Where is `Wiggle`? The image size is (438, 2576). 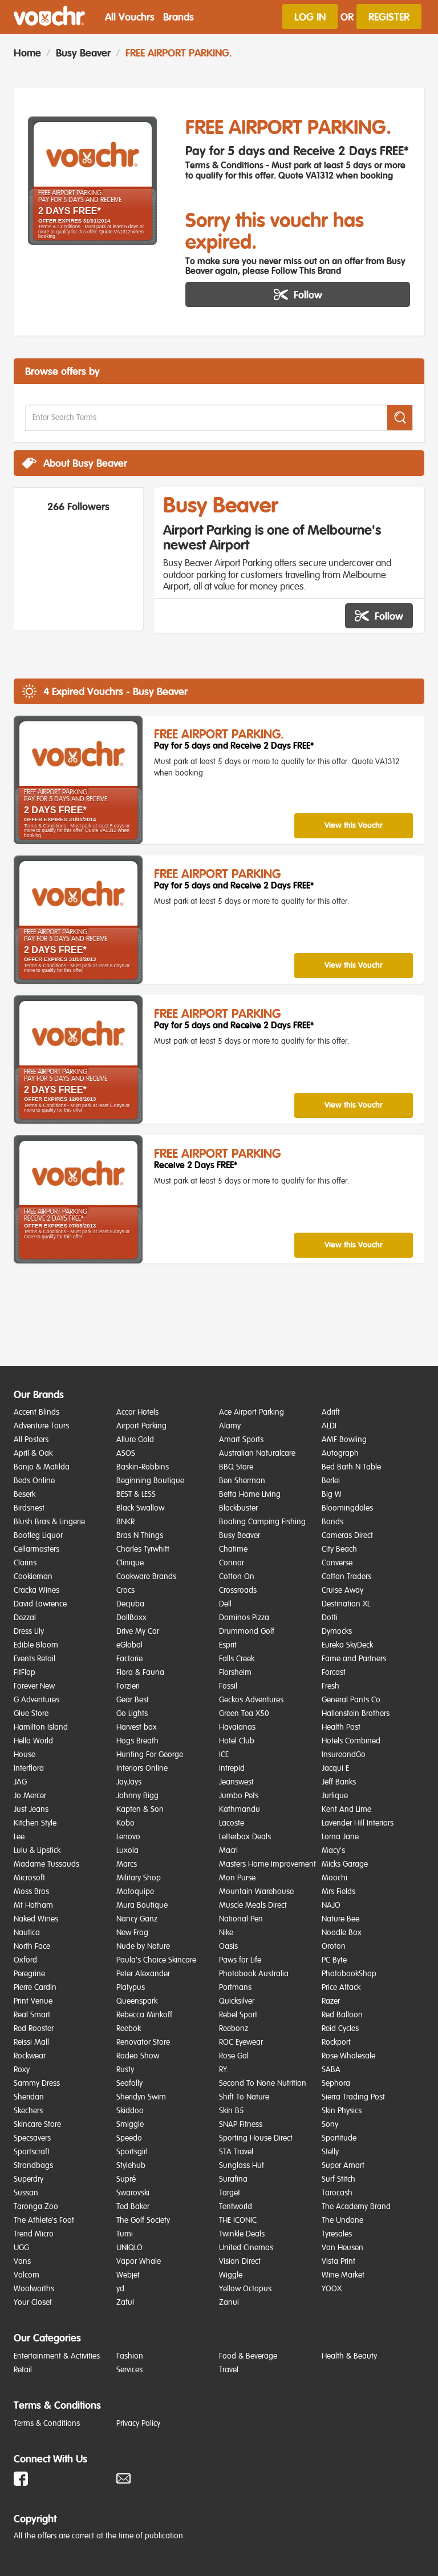
Wiggle is located at coordinates (230, 2275).